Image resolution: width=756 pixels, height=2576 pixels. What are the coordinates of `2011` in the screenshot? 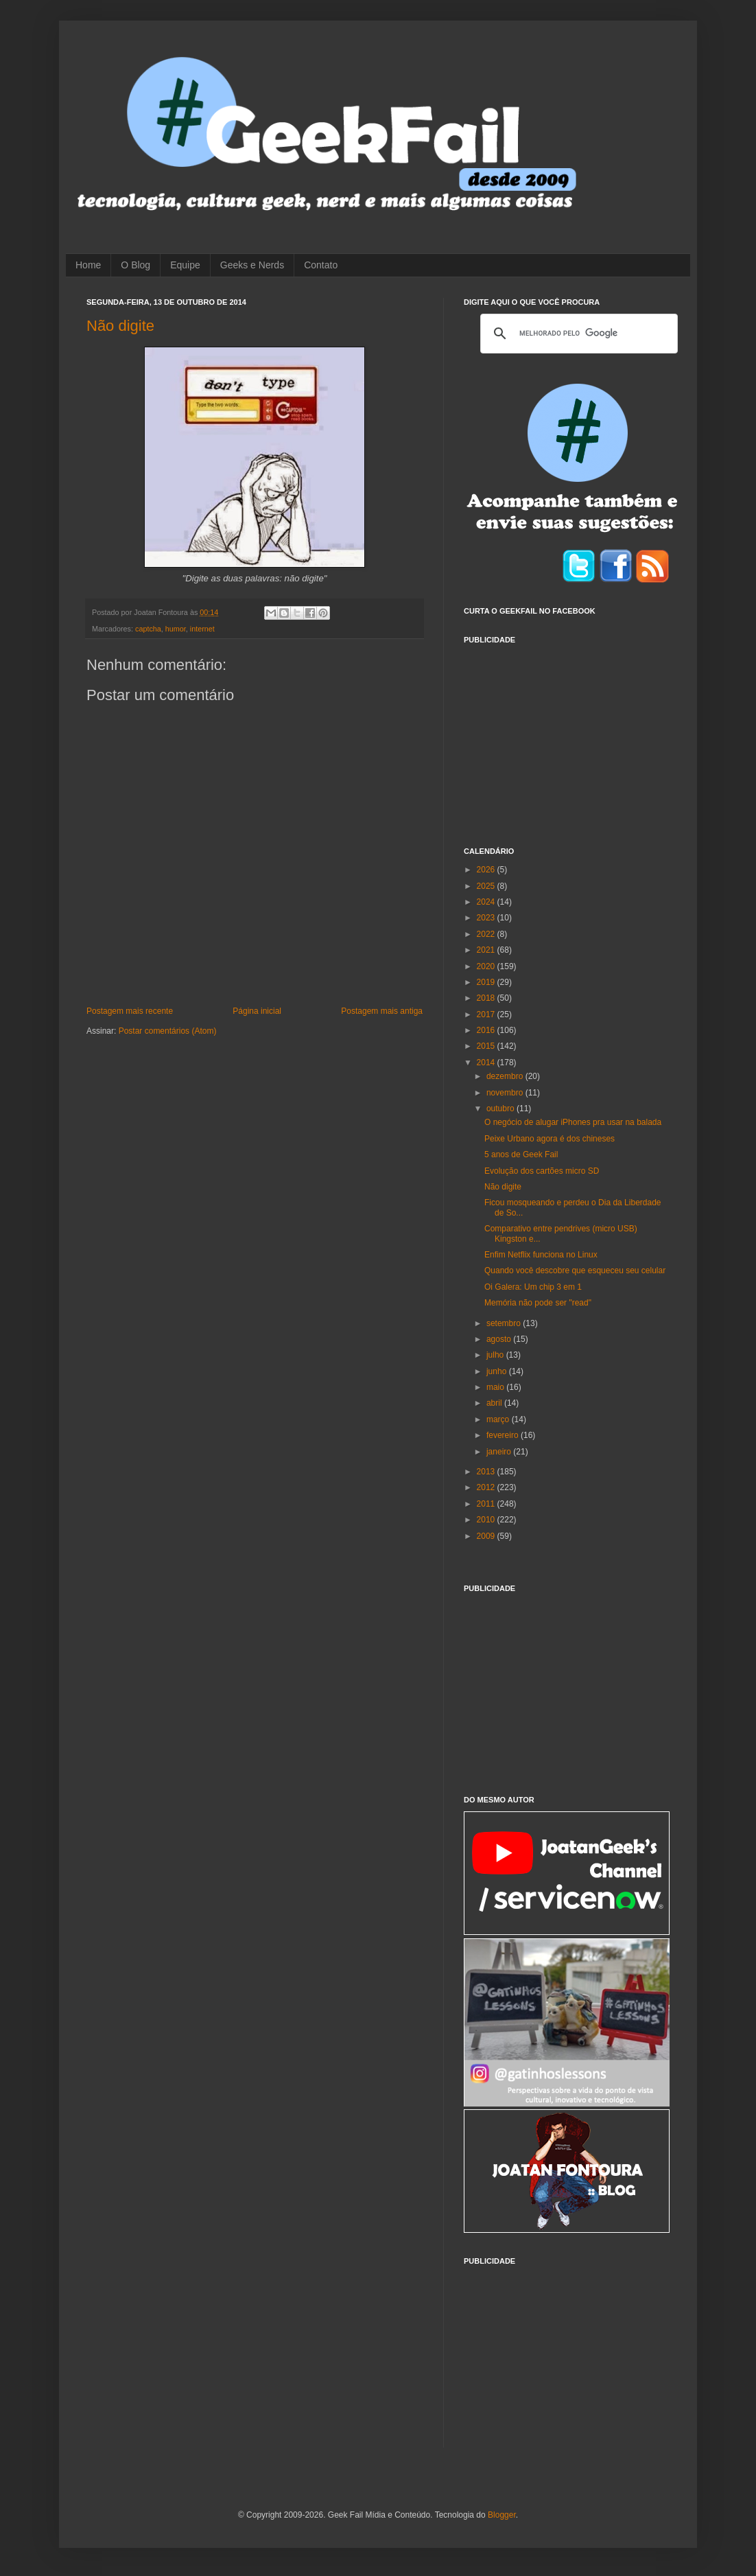 It's located at (487, 1504).